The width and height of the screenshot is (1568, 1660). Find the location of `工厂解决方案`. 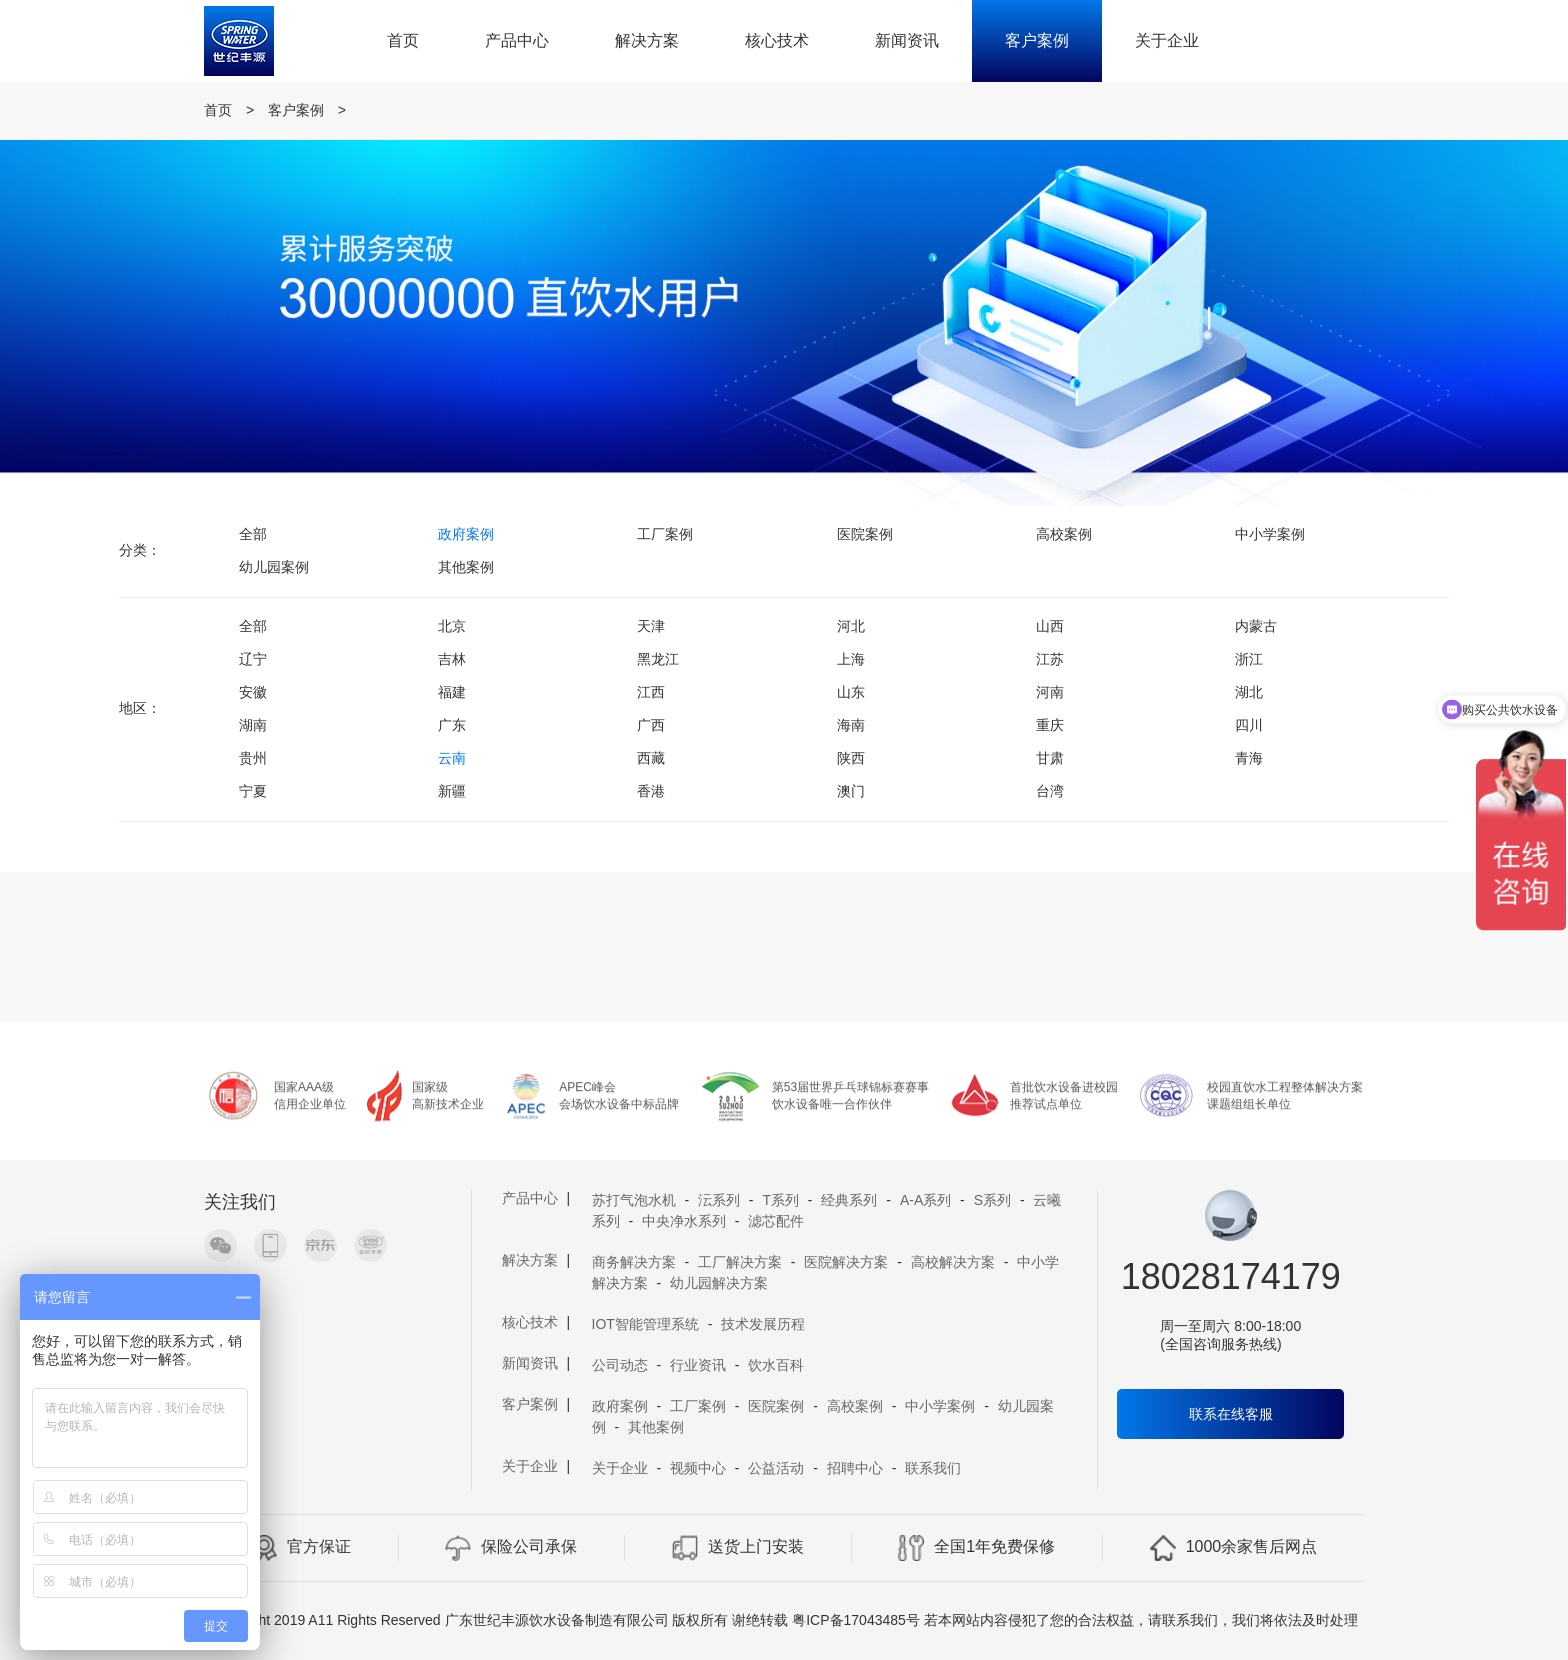

工厂解决方案 is located at coordinates (740, 1262).